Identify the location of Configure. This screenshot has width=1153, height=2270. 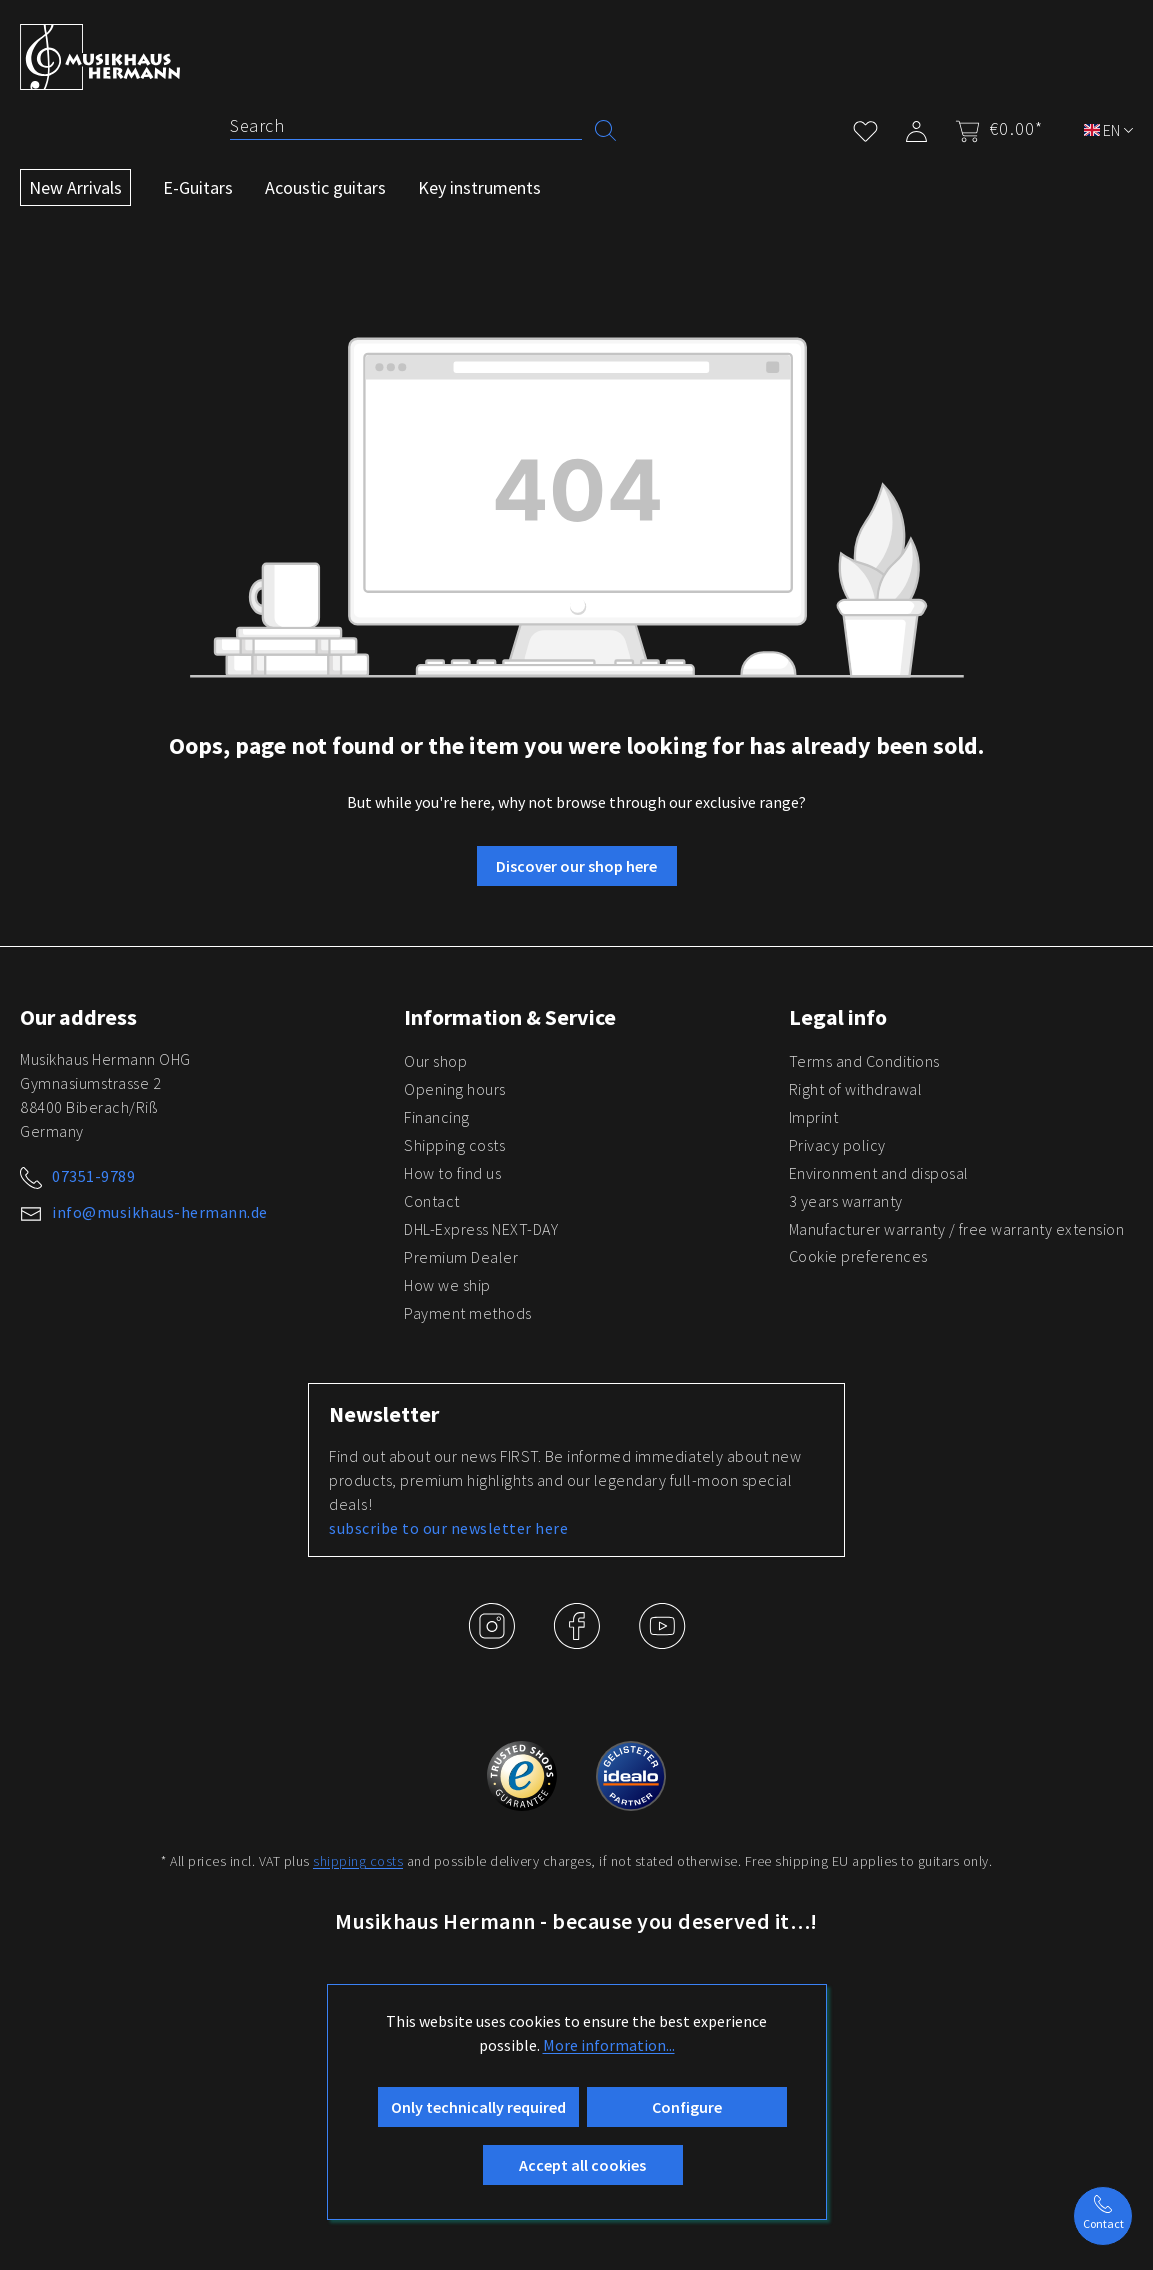
(687, 2107).